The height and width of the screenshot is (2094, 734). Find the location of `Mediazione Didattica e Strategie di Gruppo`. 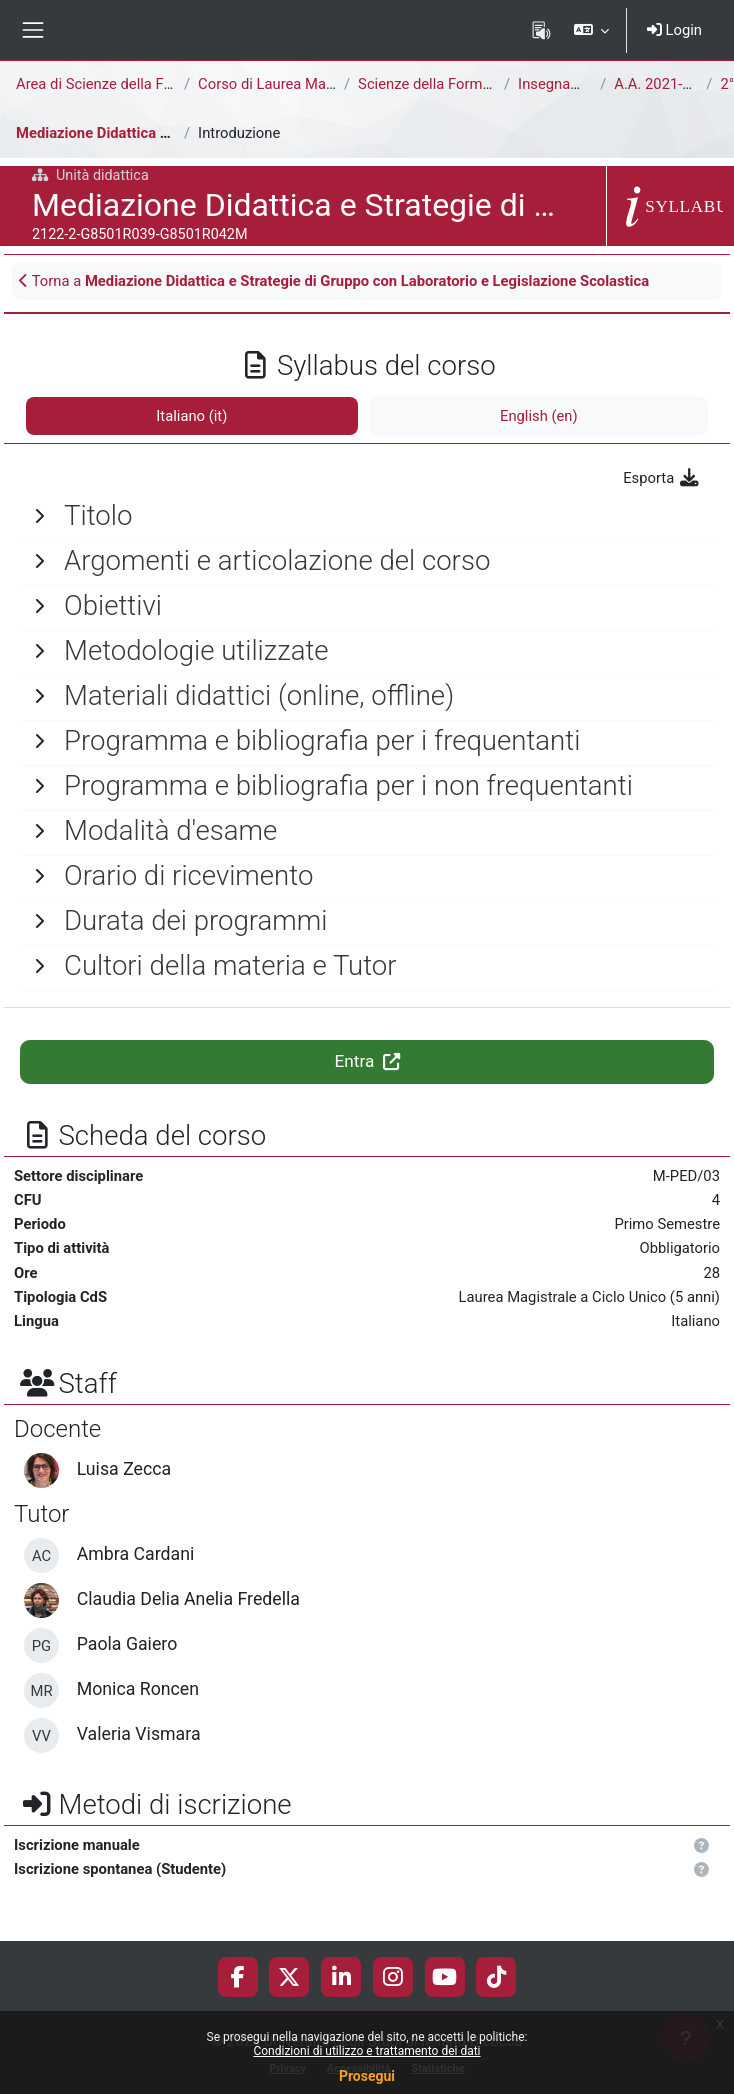

Mediazione Didattica e Strategie di Gruppo is located at coordinates (158, 133).